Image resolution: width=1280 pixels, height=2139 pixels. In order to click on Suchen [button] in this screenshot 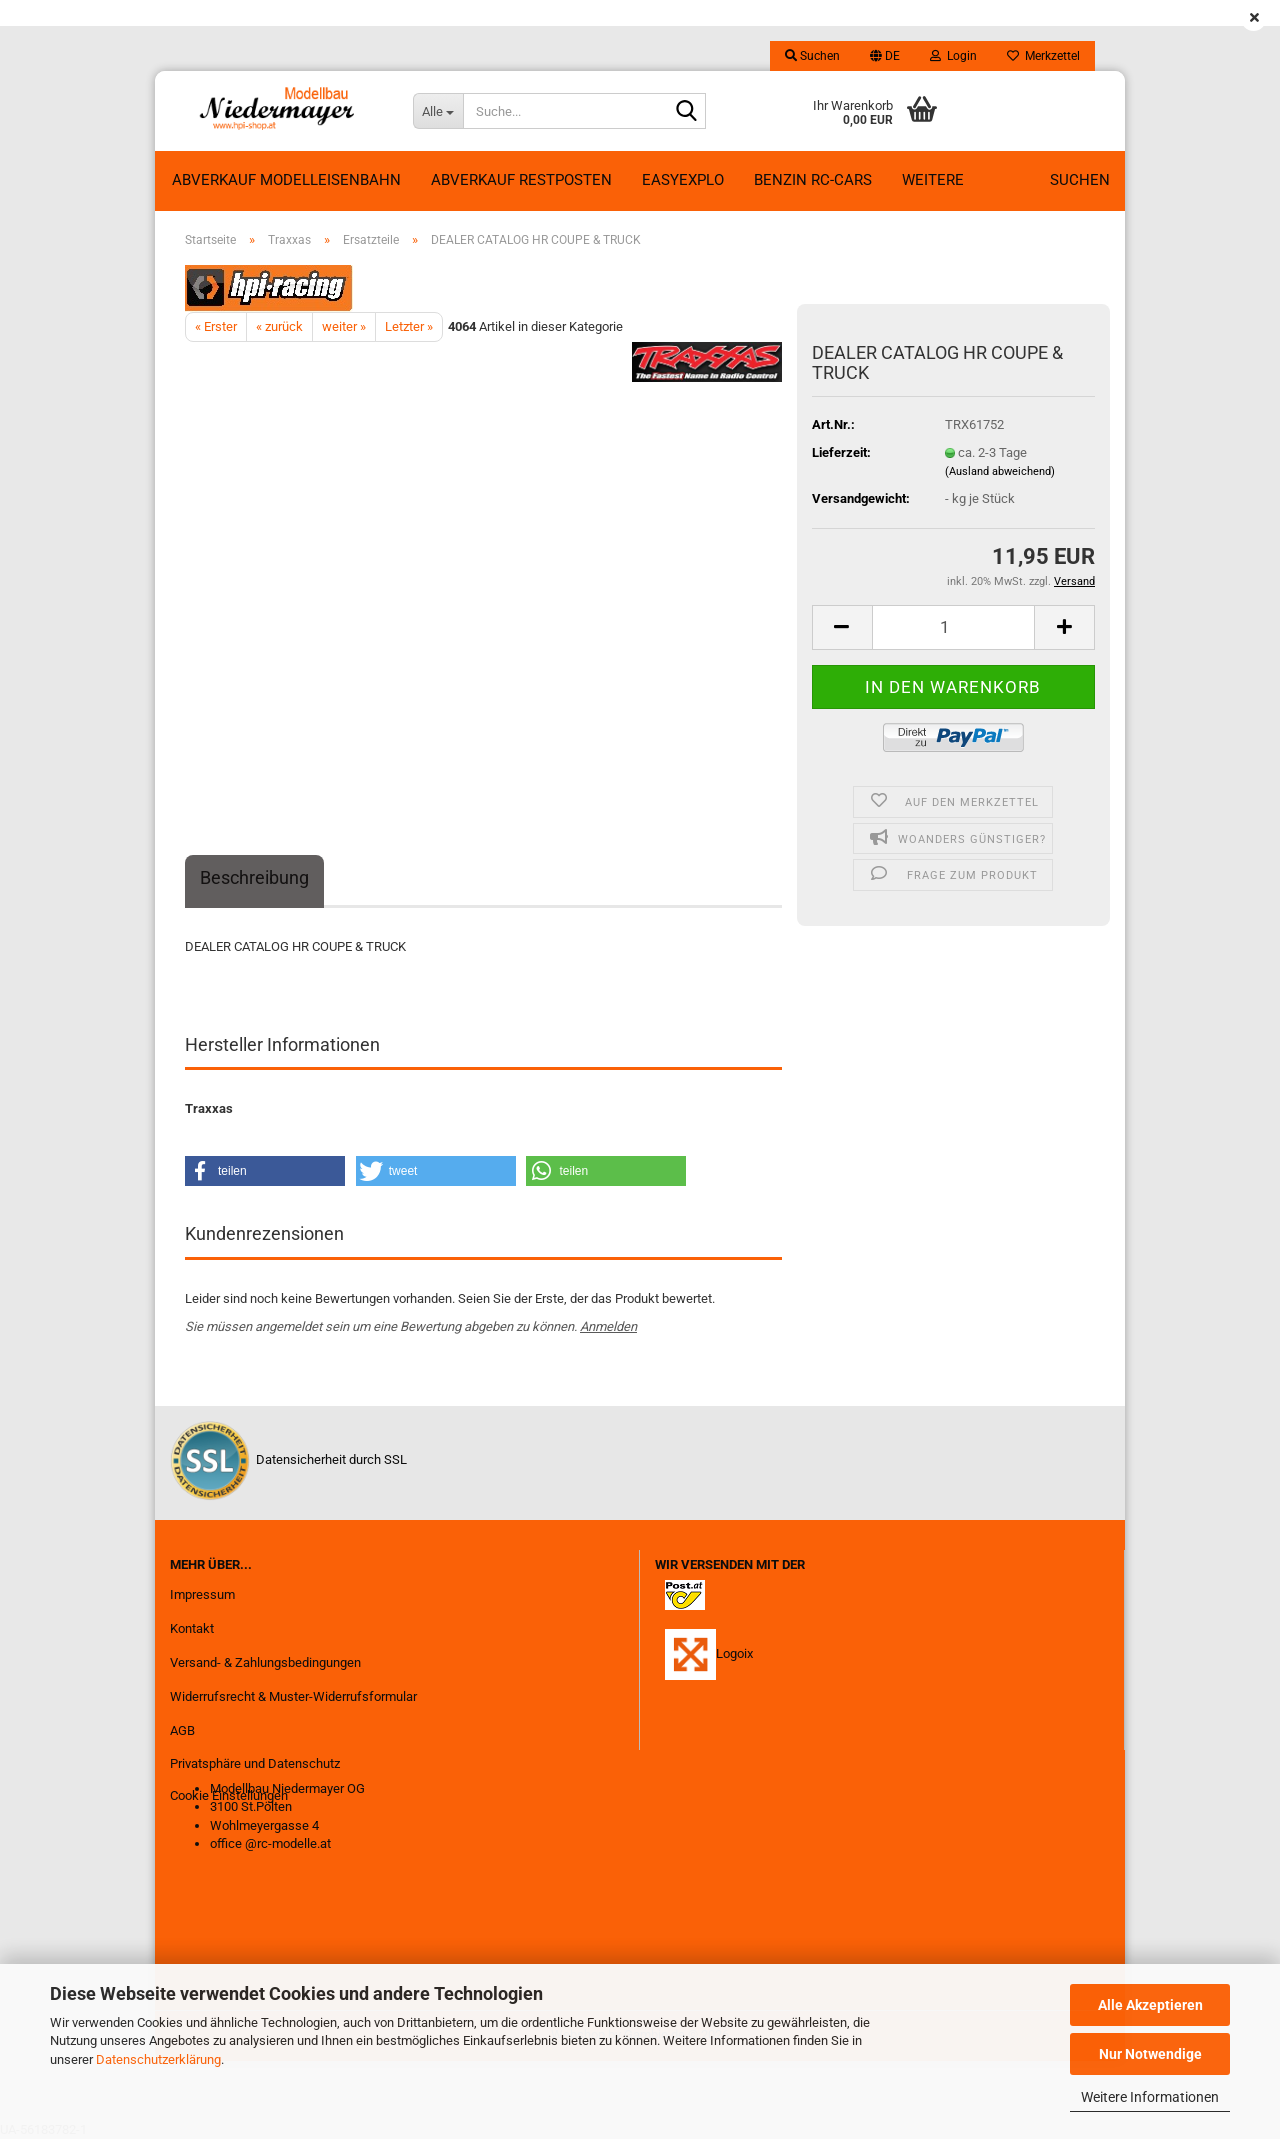, I will do `click(812, 56)`.